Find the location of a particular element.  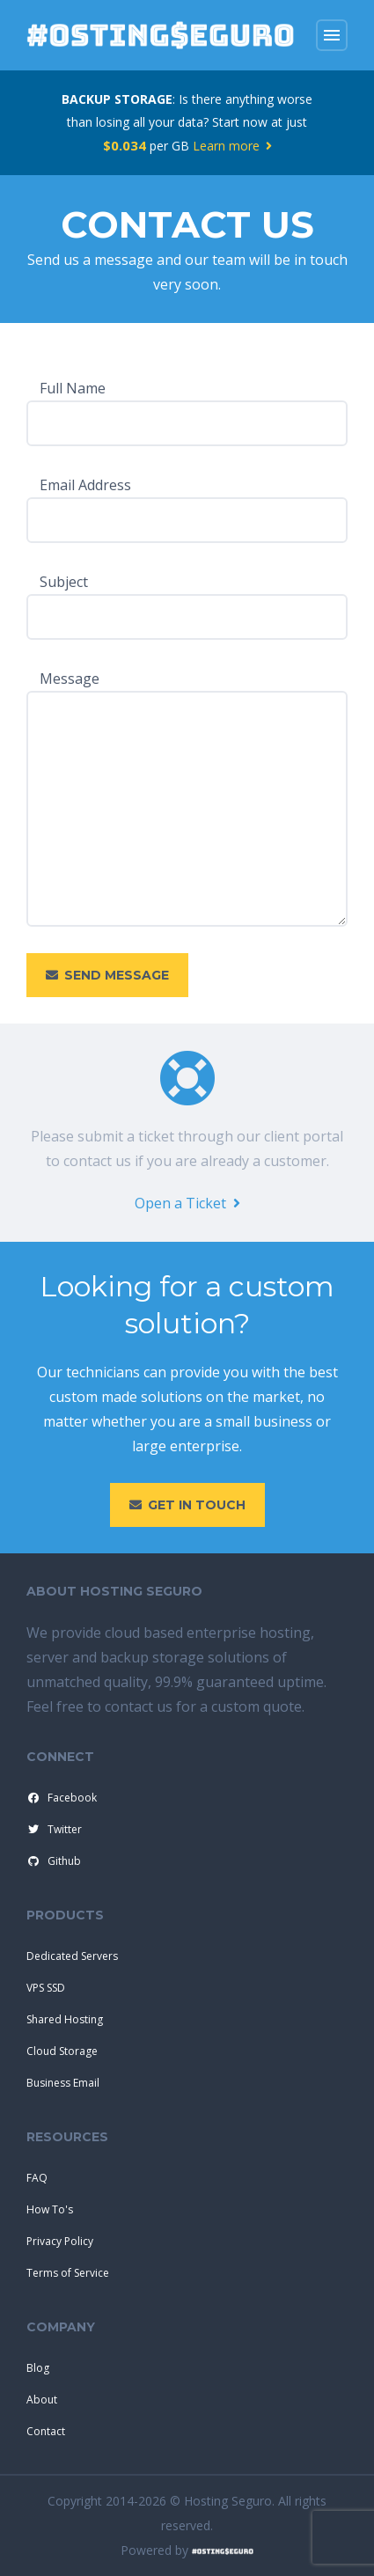

Message is located at coordinates (69, 678).